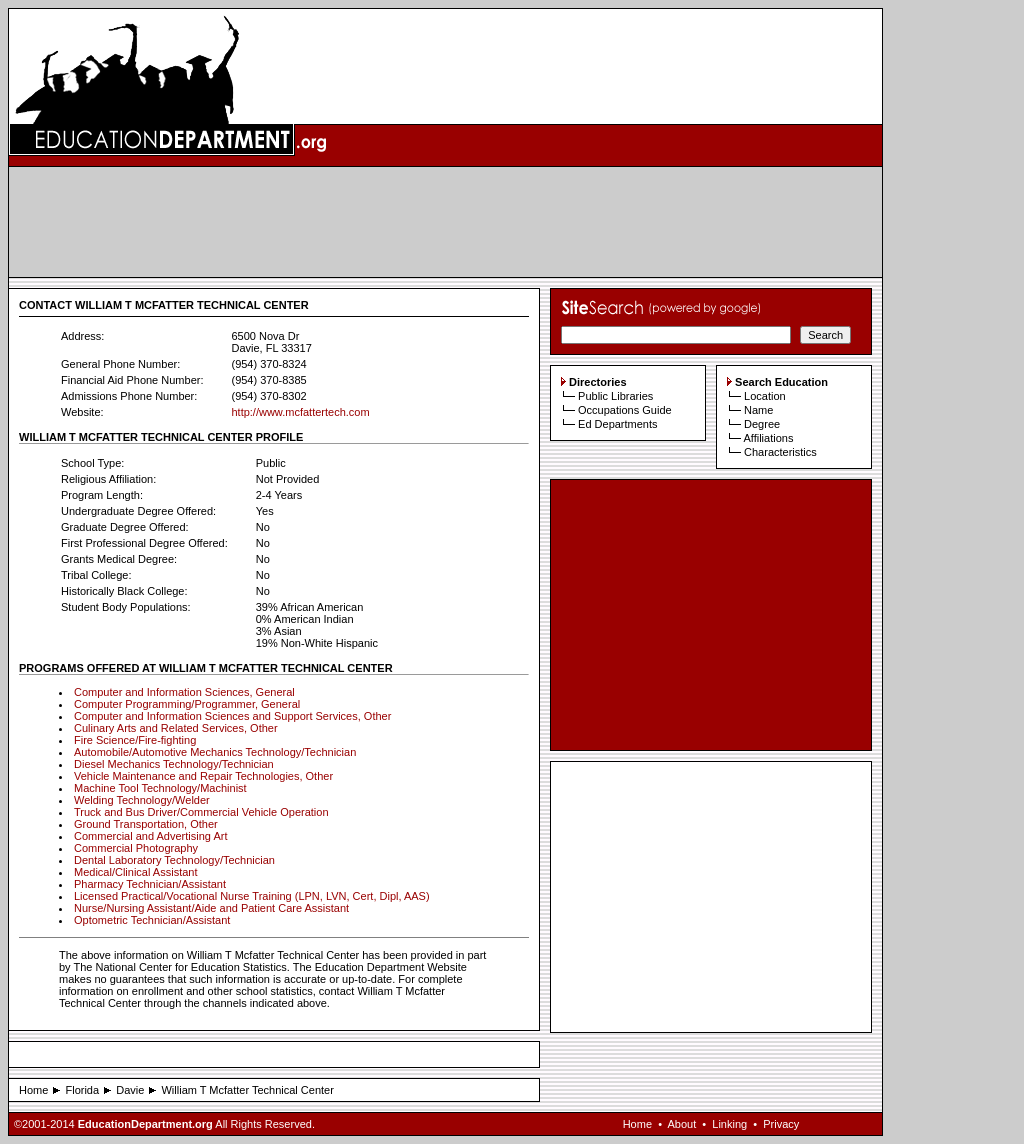 Image resolution: width=1024 pixels, height=1144 pixels. I want to click on Nurse/Nursing Assistant/Aide and Patient Care Assistant, so click(211, 908).